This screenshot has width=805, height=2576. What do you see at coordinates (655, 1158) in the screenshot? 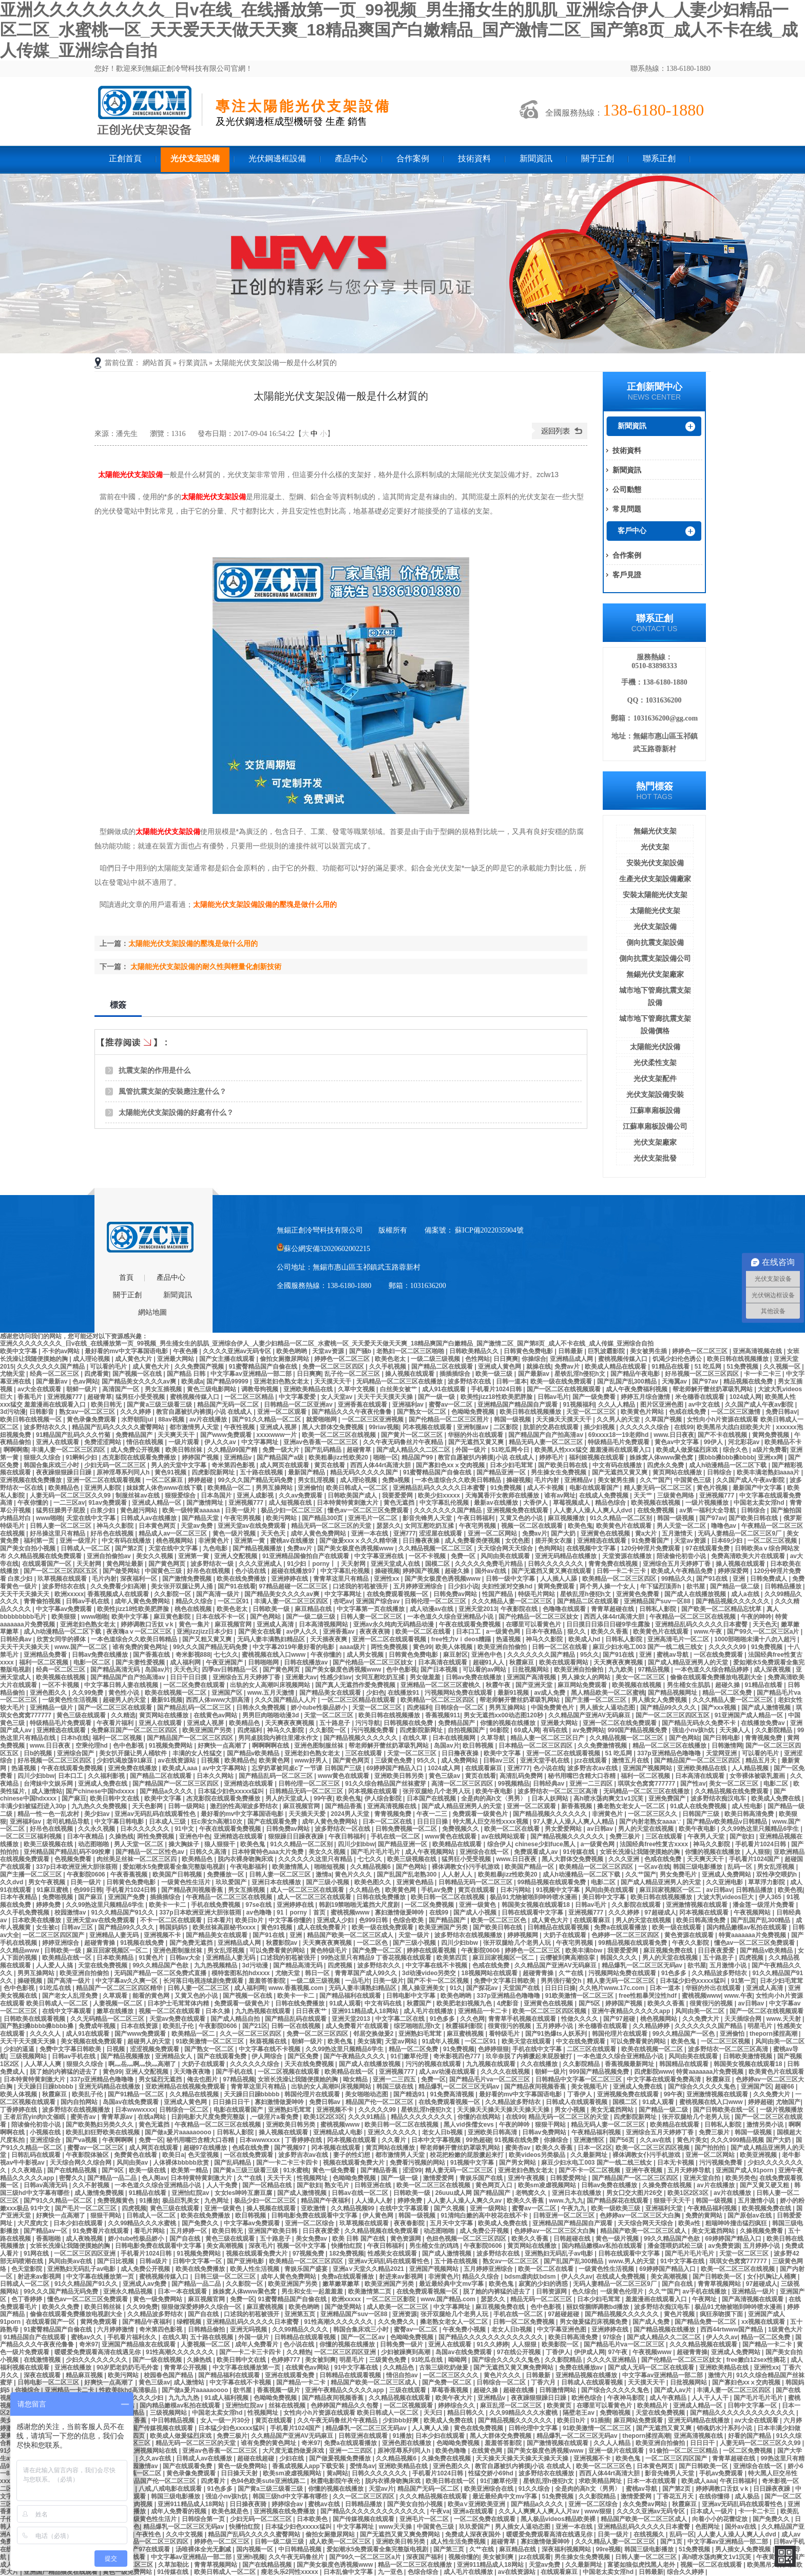
I see `光伏支架批發` at bounding box center [655, 1158].